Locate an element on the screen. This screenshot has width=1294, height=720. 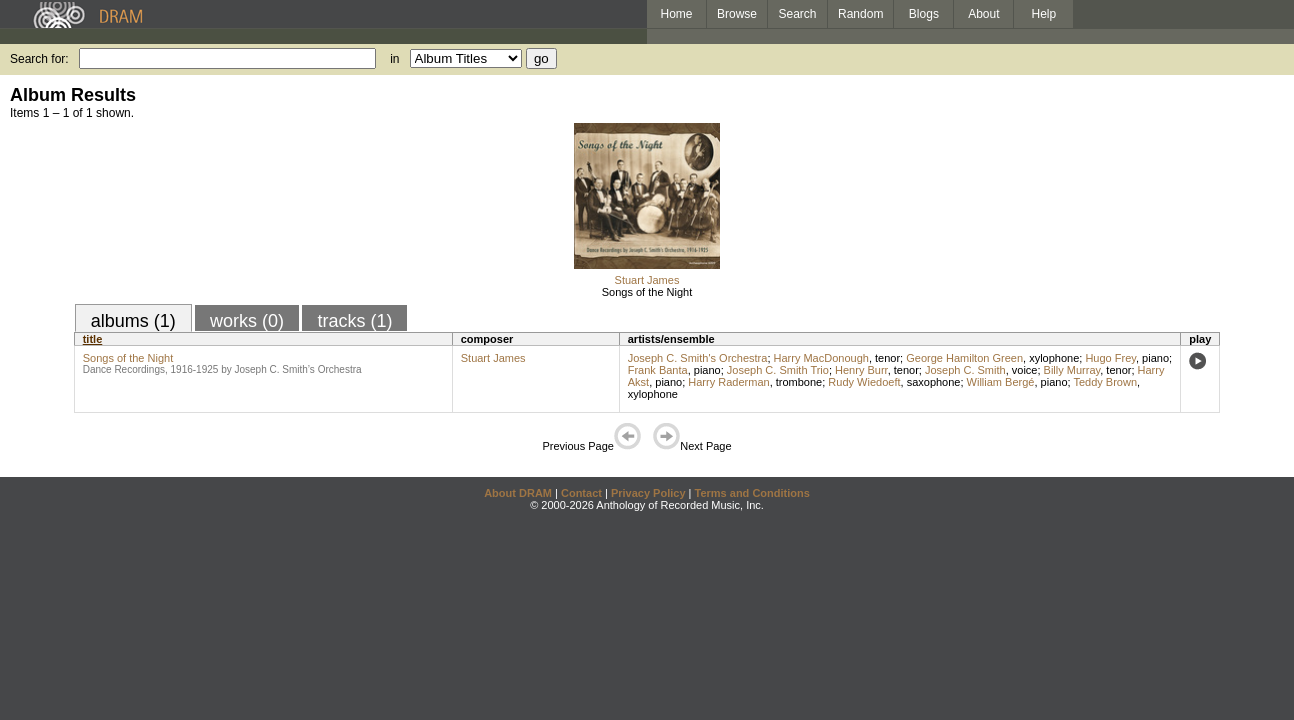
Harry Raderman is located at coordinates (728, 382).